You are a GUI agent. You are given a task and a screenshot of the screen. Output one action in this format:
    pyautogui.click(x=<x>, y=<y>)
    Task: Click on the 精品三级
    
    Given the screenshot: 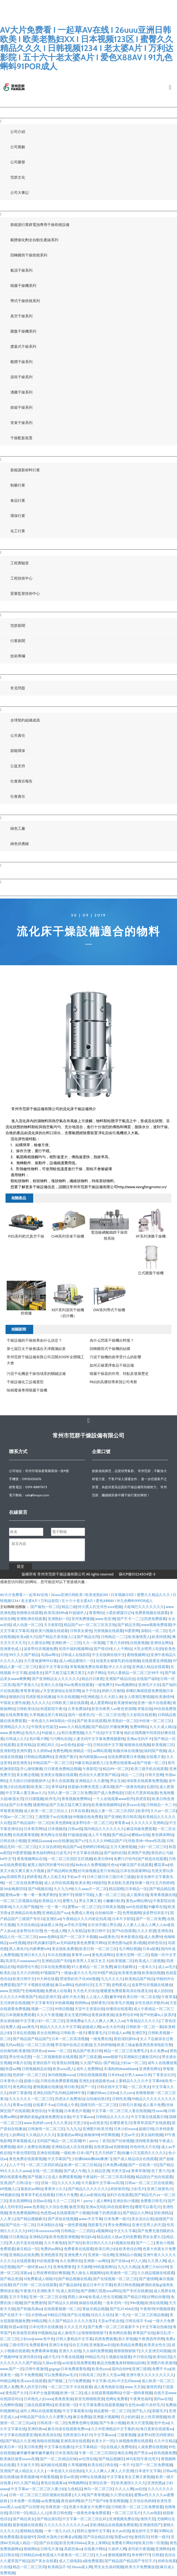 What is the action you would take?
    pyautogui.click(x=69, y=1607)
    